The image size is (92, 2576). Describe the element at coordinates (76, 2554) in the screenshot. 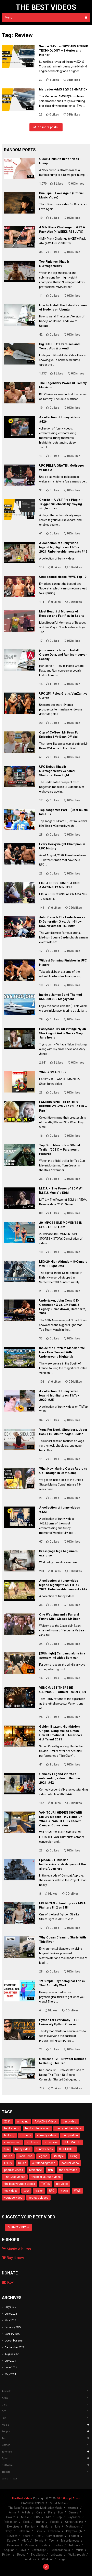

I see `Walkthrough` at that location.